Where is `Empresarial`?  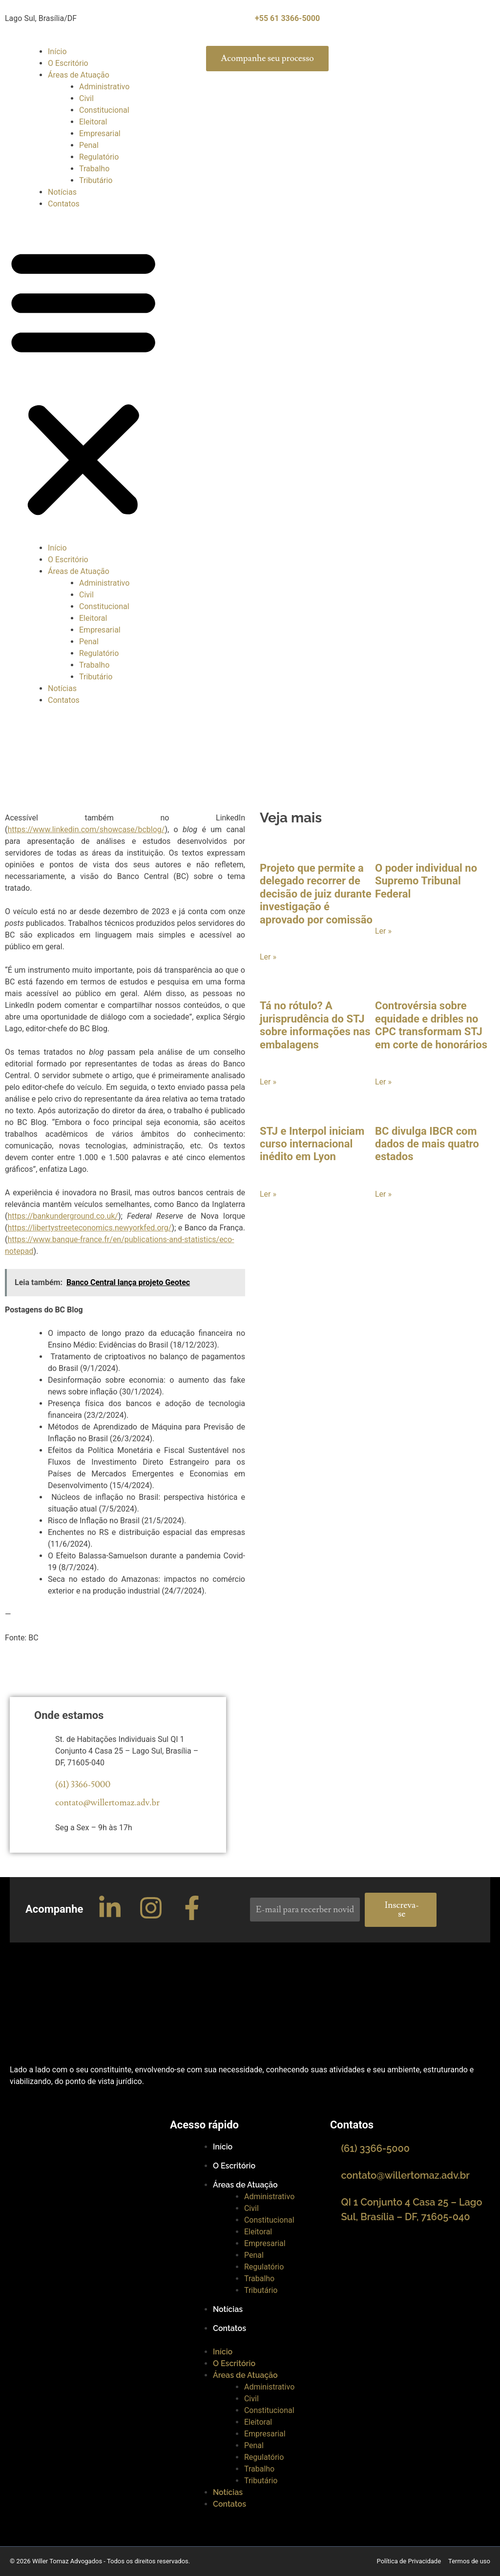
Empresarial is located at coordinates (100, 133).